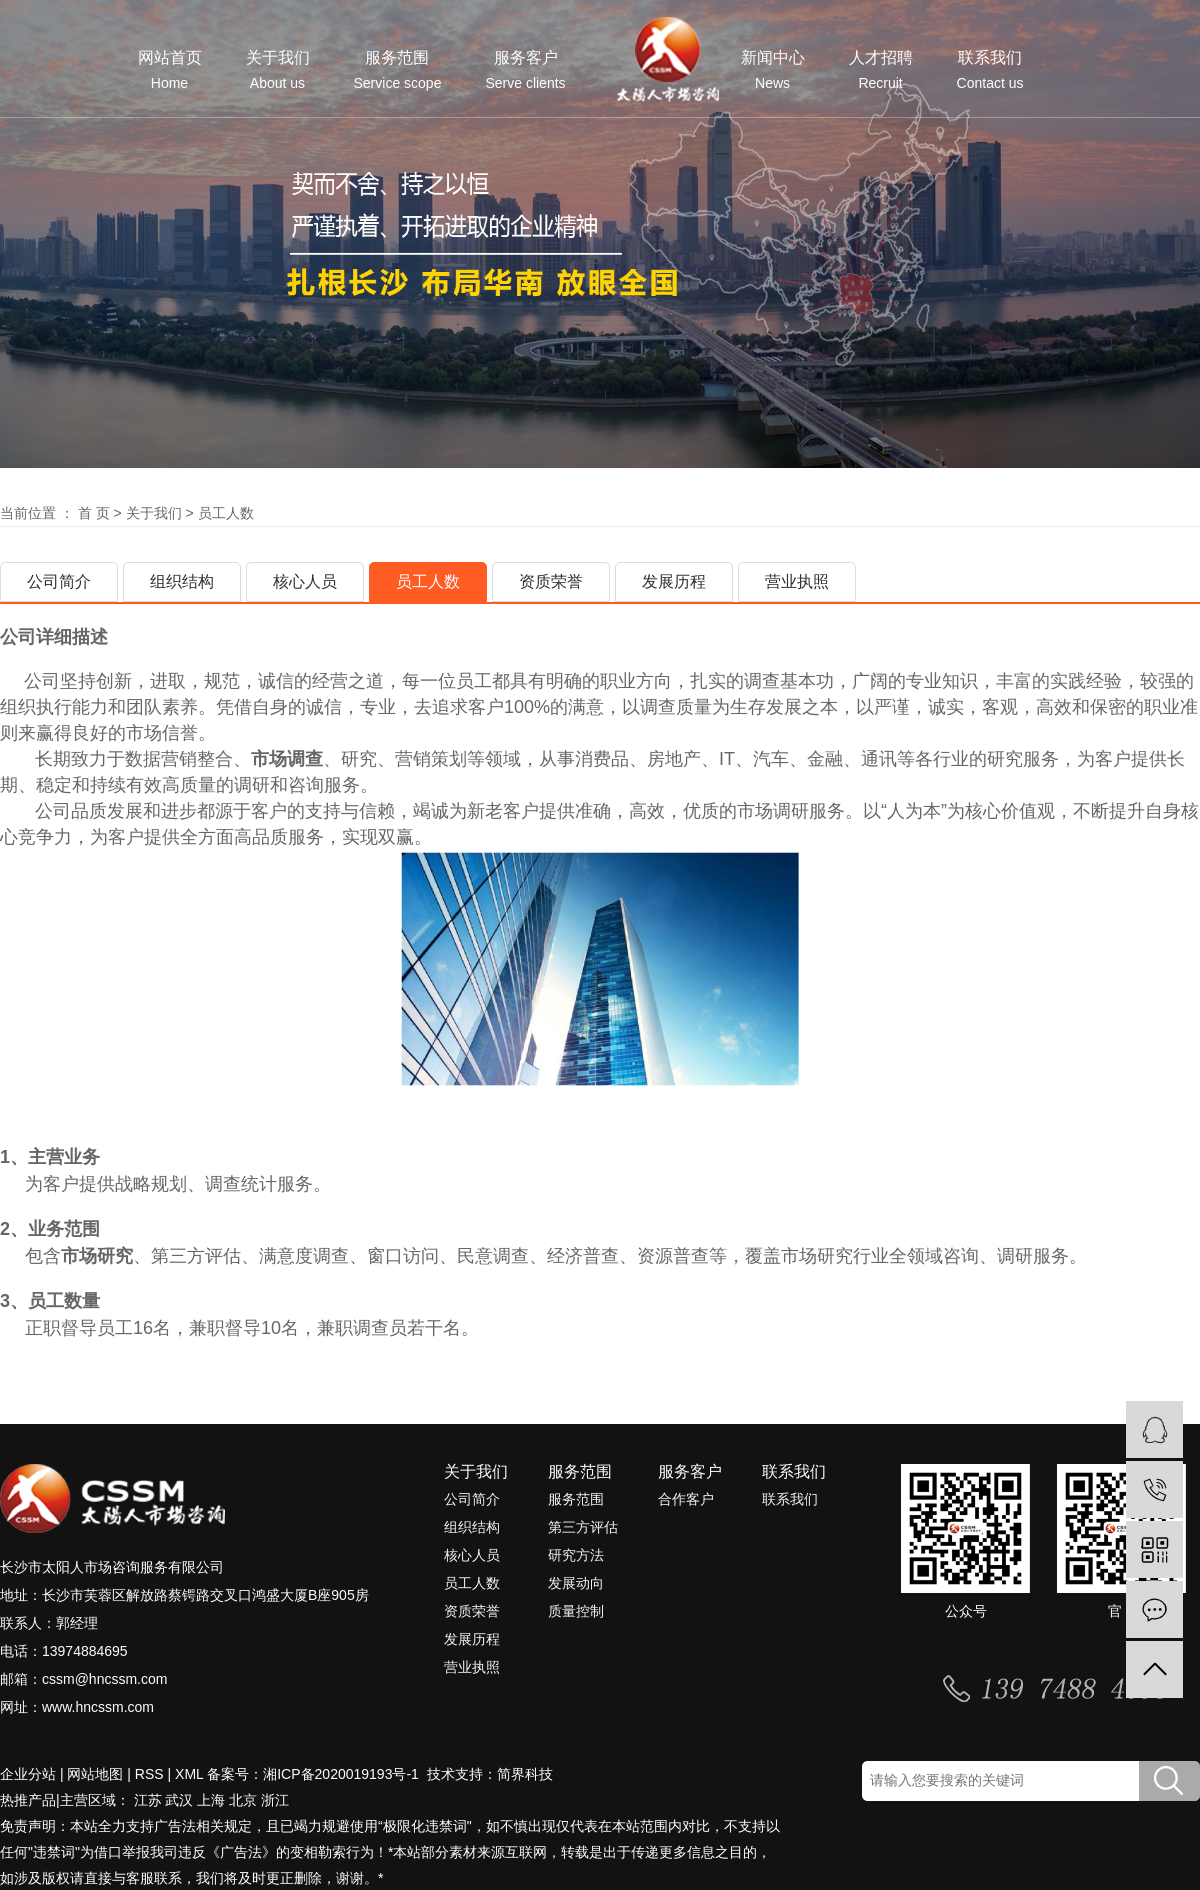  Describe the element at coordinates (398, 70) in the screenshot. I see `服务范围` at that location.